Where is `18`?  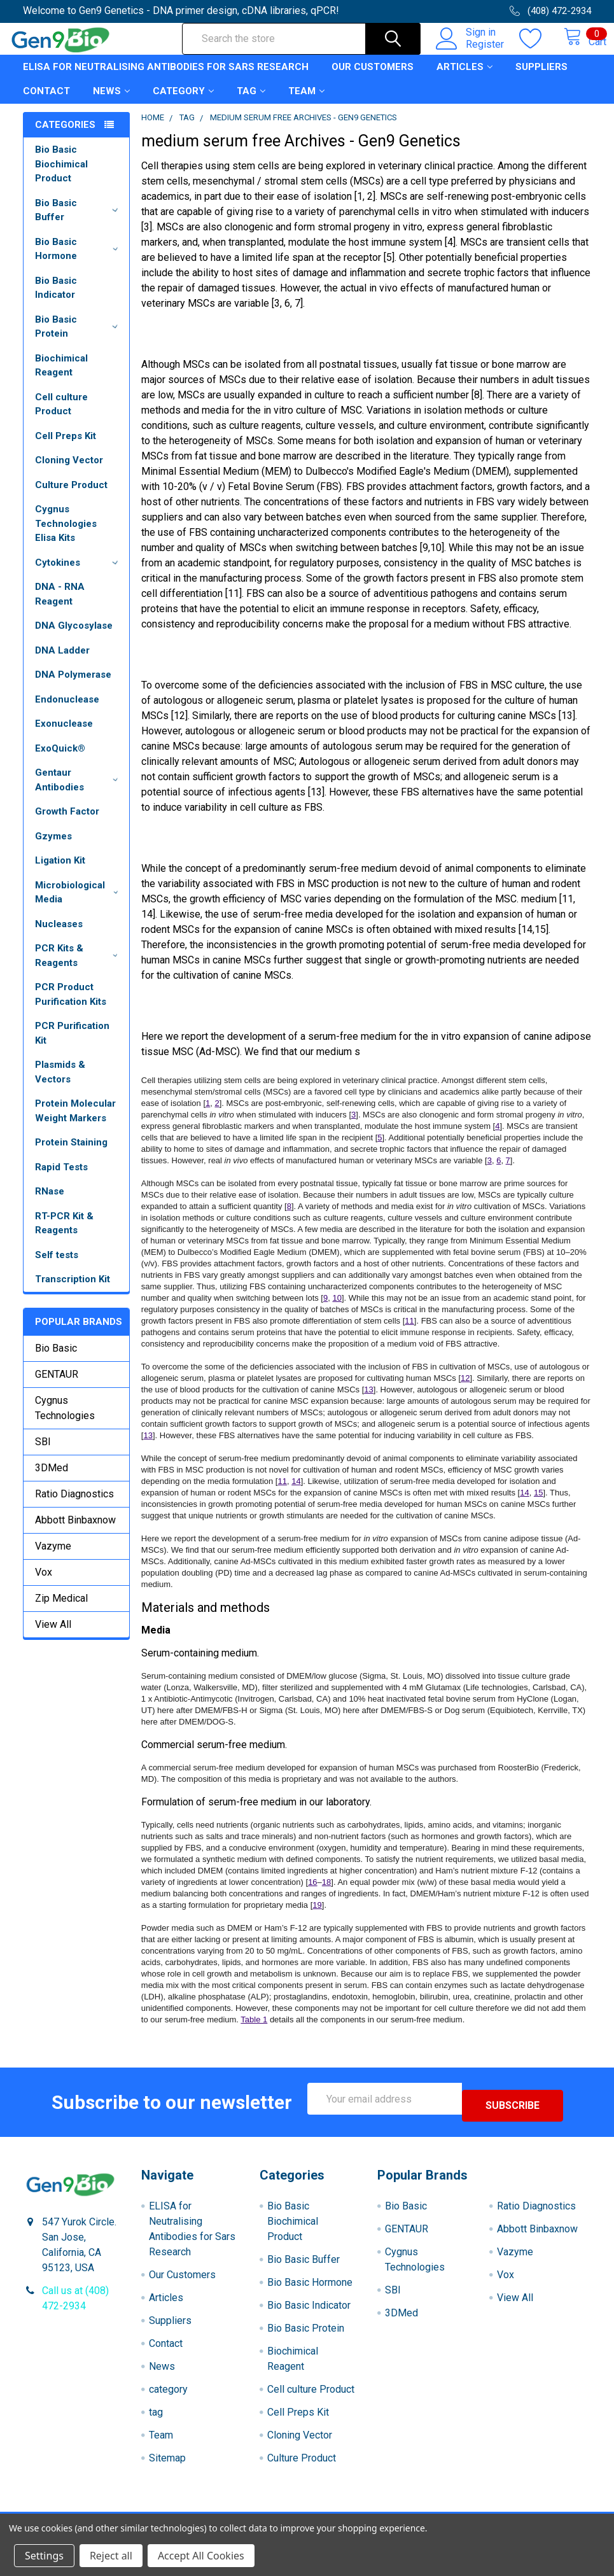 18 is located at coordinates (326, 1893).